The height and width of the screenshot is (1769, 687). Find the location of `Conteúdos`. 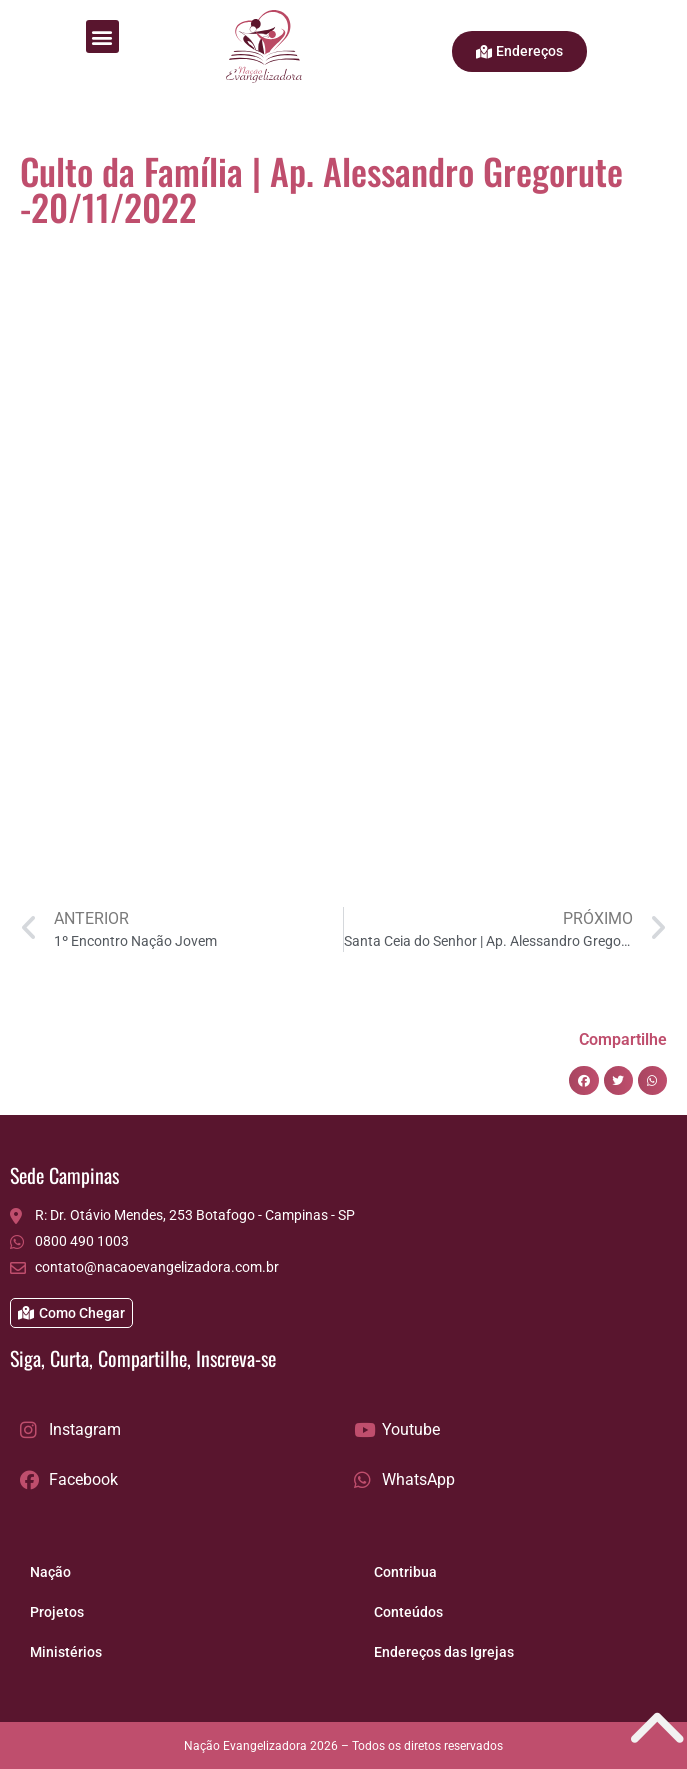

Conteúdos is located at coordinates (408, 1612).